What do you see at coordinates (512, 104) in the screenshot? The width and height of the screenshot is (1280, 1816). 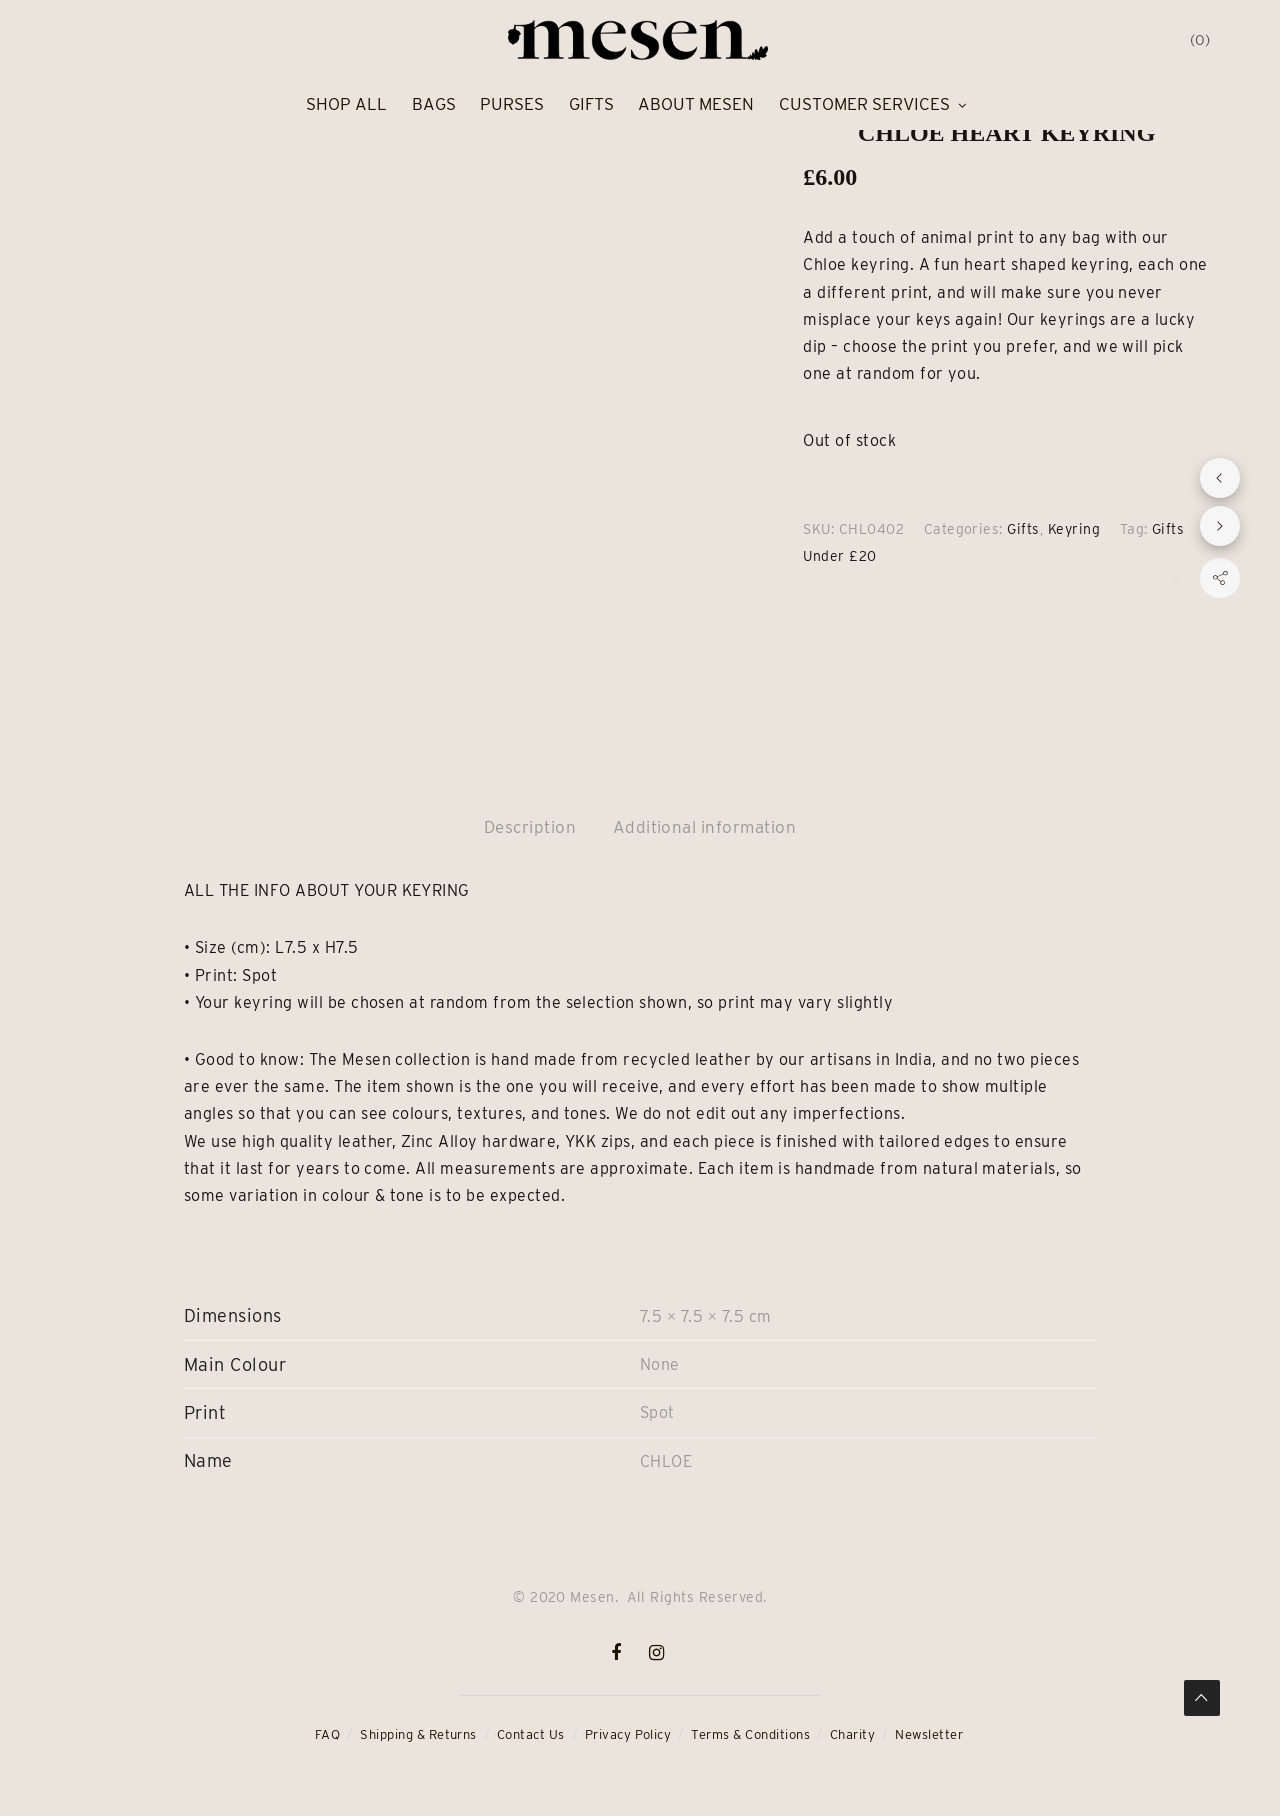 I see `Purses` at bounding box center [512, 104].